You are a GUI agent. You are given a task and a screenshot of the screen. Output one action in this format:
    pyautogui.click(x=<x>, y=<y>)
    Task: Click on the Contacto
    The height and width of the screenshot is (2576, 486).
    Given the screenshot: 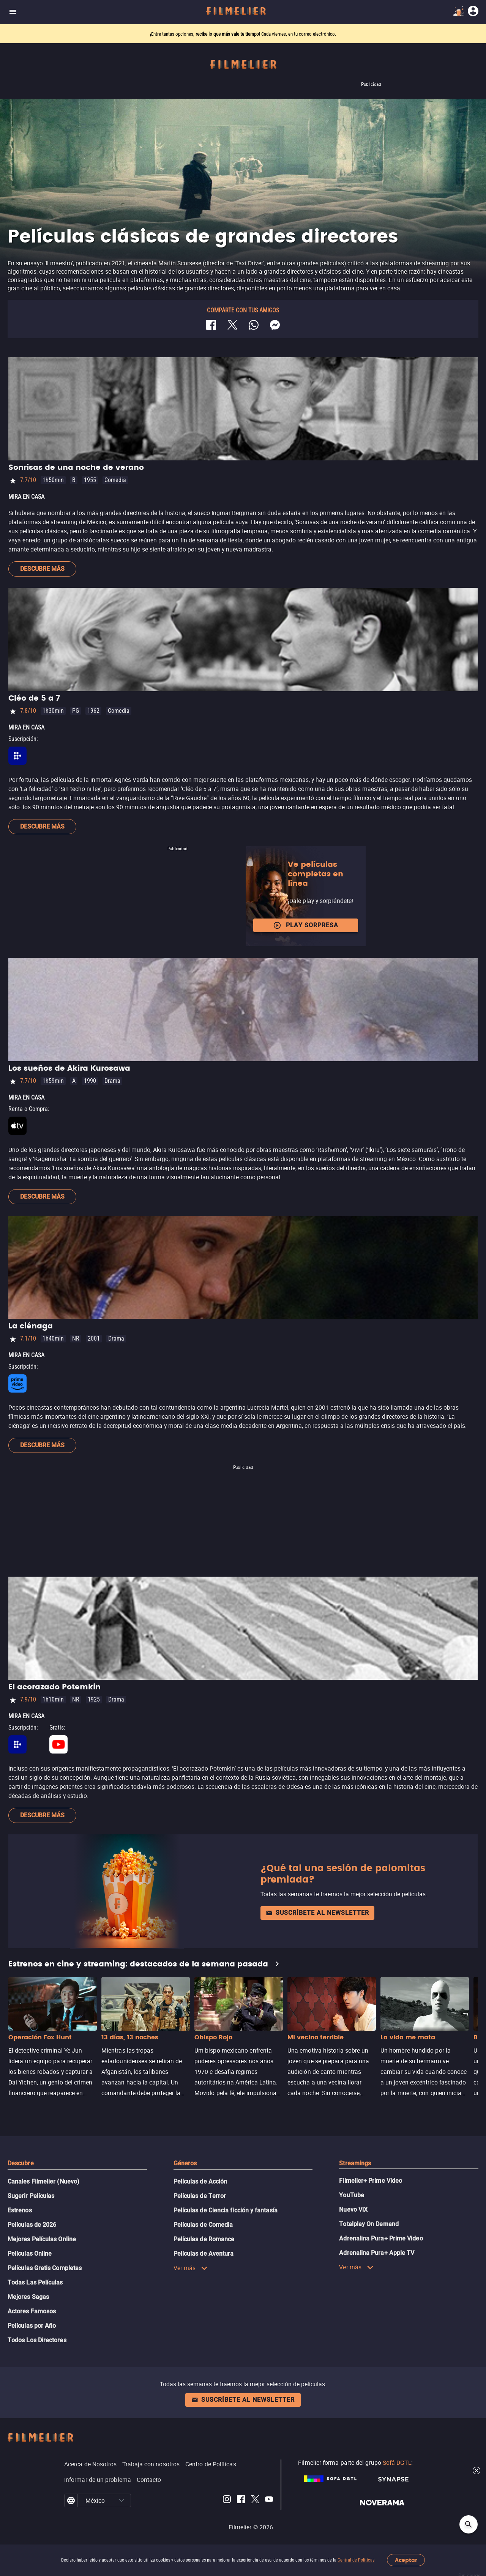 What is the action you would take?
    pyautogui.click(x=149, y=2479)
    